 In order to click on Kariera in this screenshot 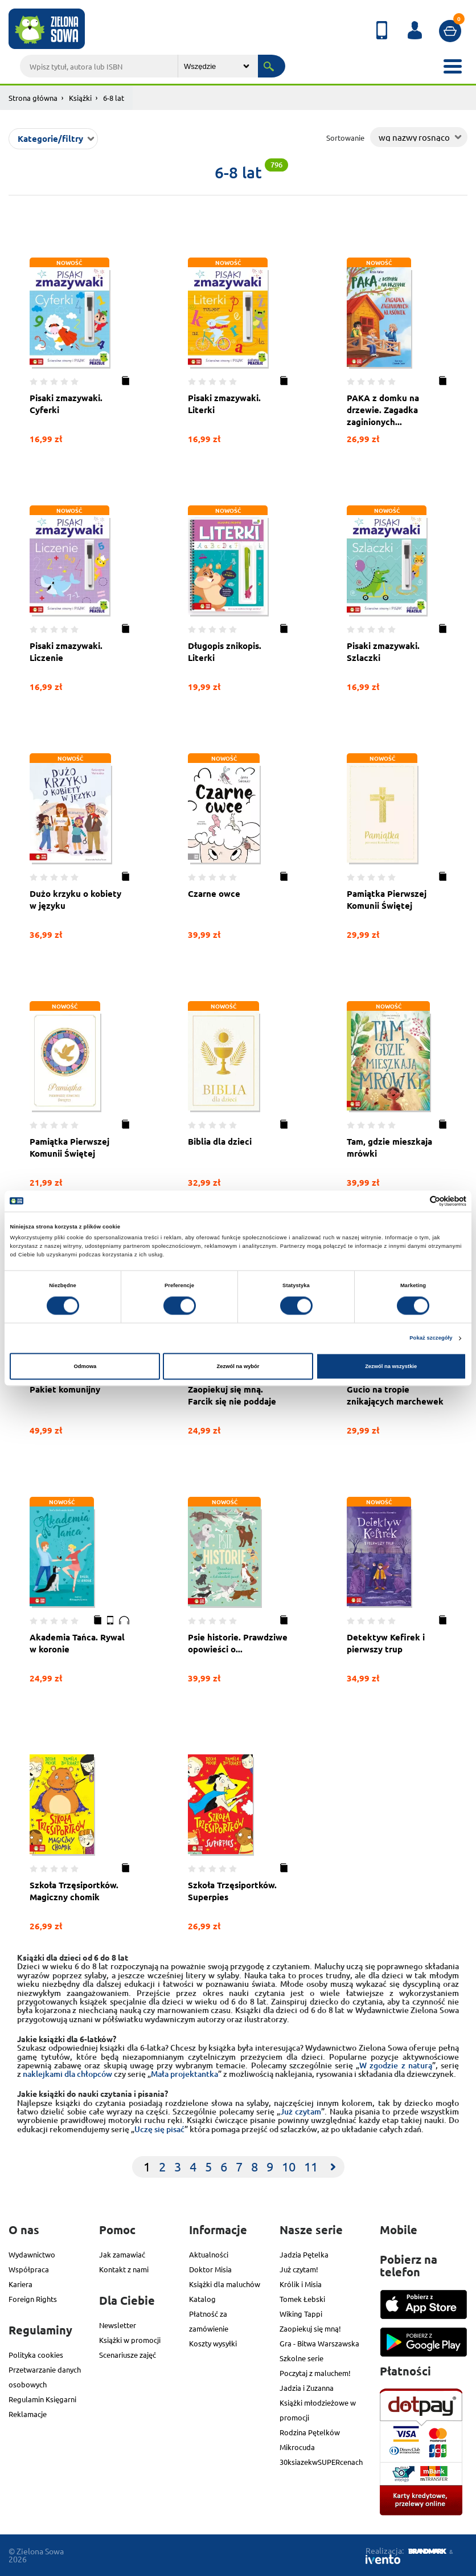, I will do `click(20, 2284)`.